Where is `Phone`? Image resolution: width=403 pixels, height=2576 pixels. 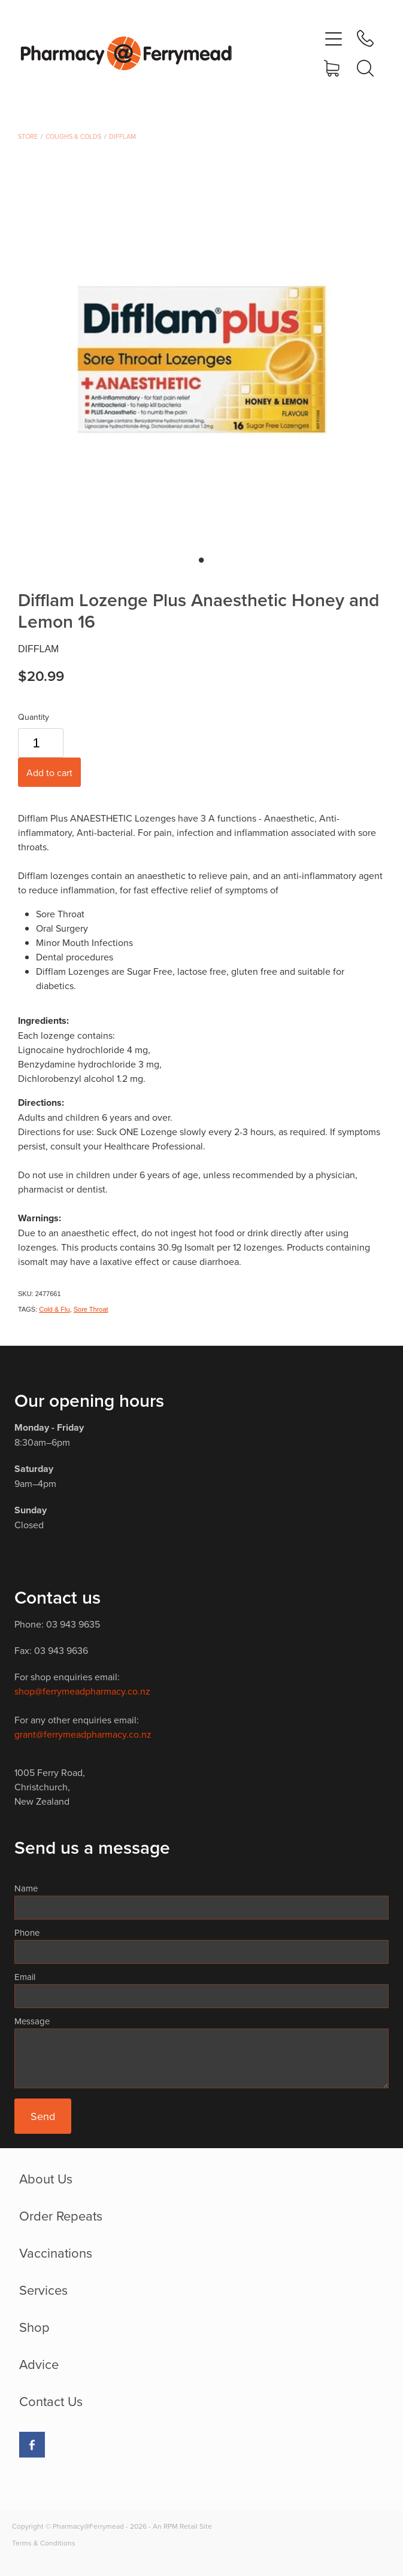
Phone is located at coordinates (27, 1932).